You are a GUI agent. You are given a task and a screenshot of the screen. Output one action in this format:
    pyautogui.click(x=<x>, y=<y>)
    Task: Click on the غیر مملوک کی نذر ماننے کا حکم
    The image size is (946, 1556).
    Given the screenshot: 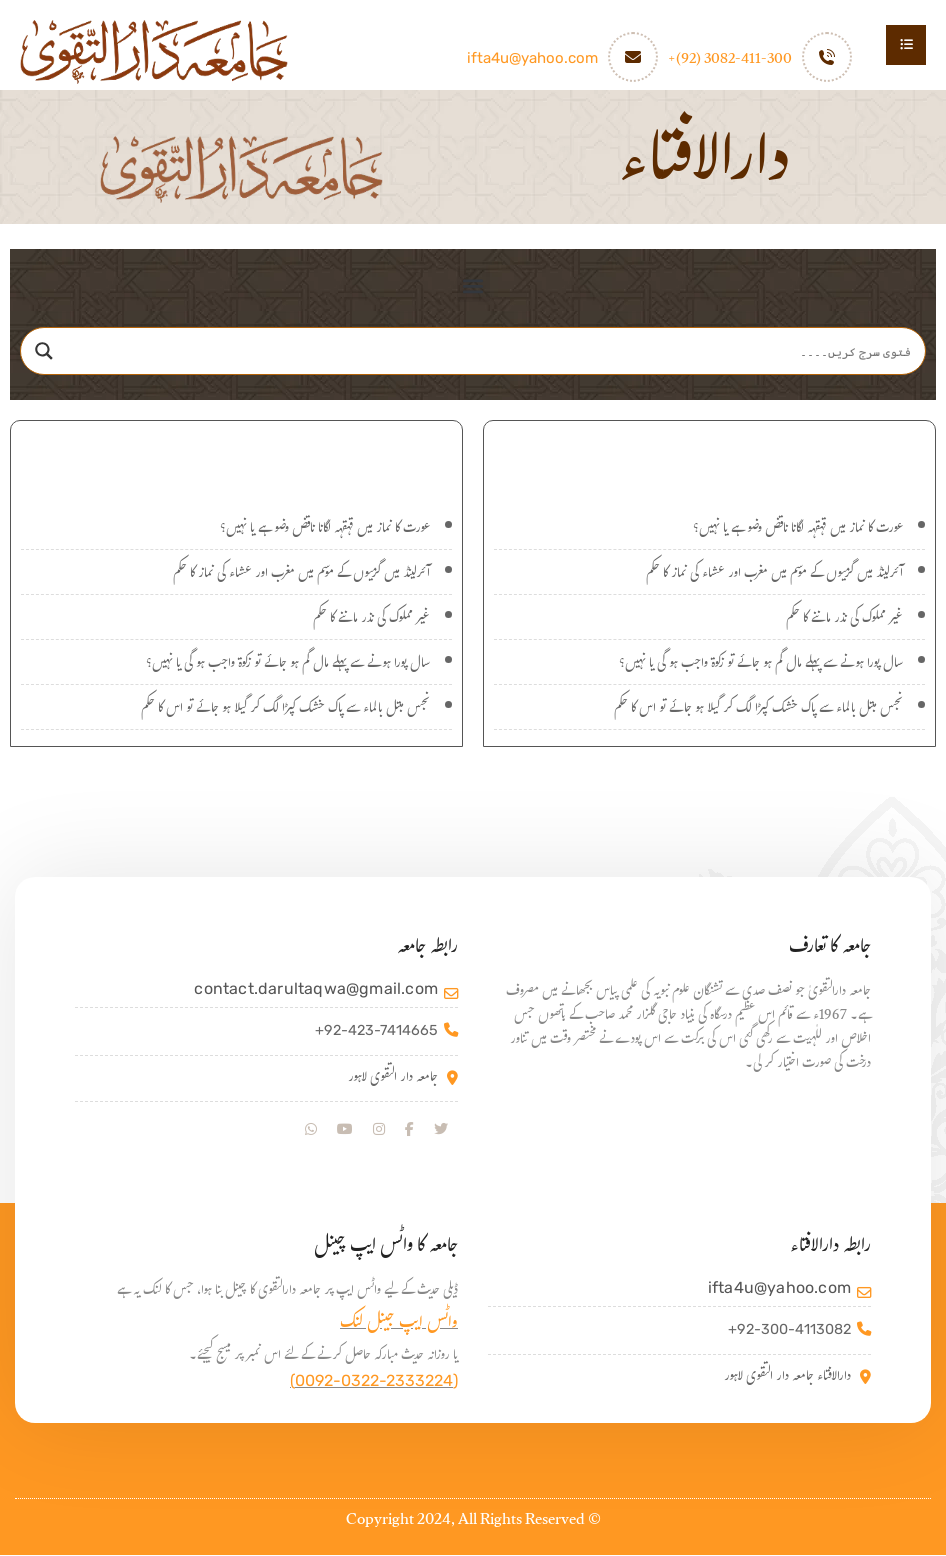 What is the action you would take?
    pyautogui.click(x=844, y=621)
    